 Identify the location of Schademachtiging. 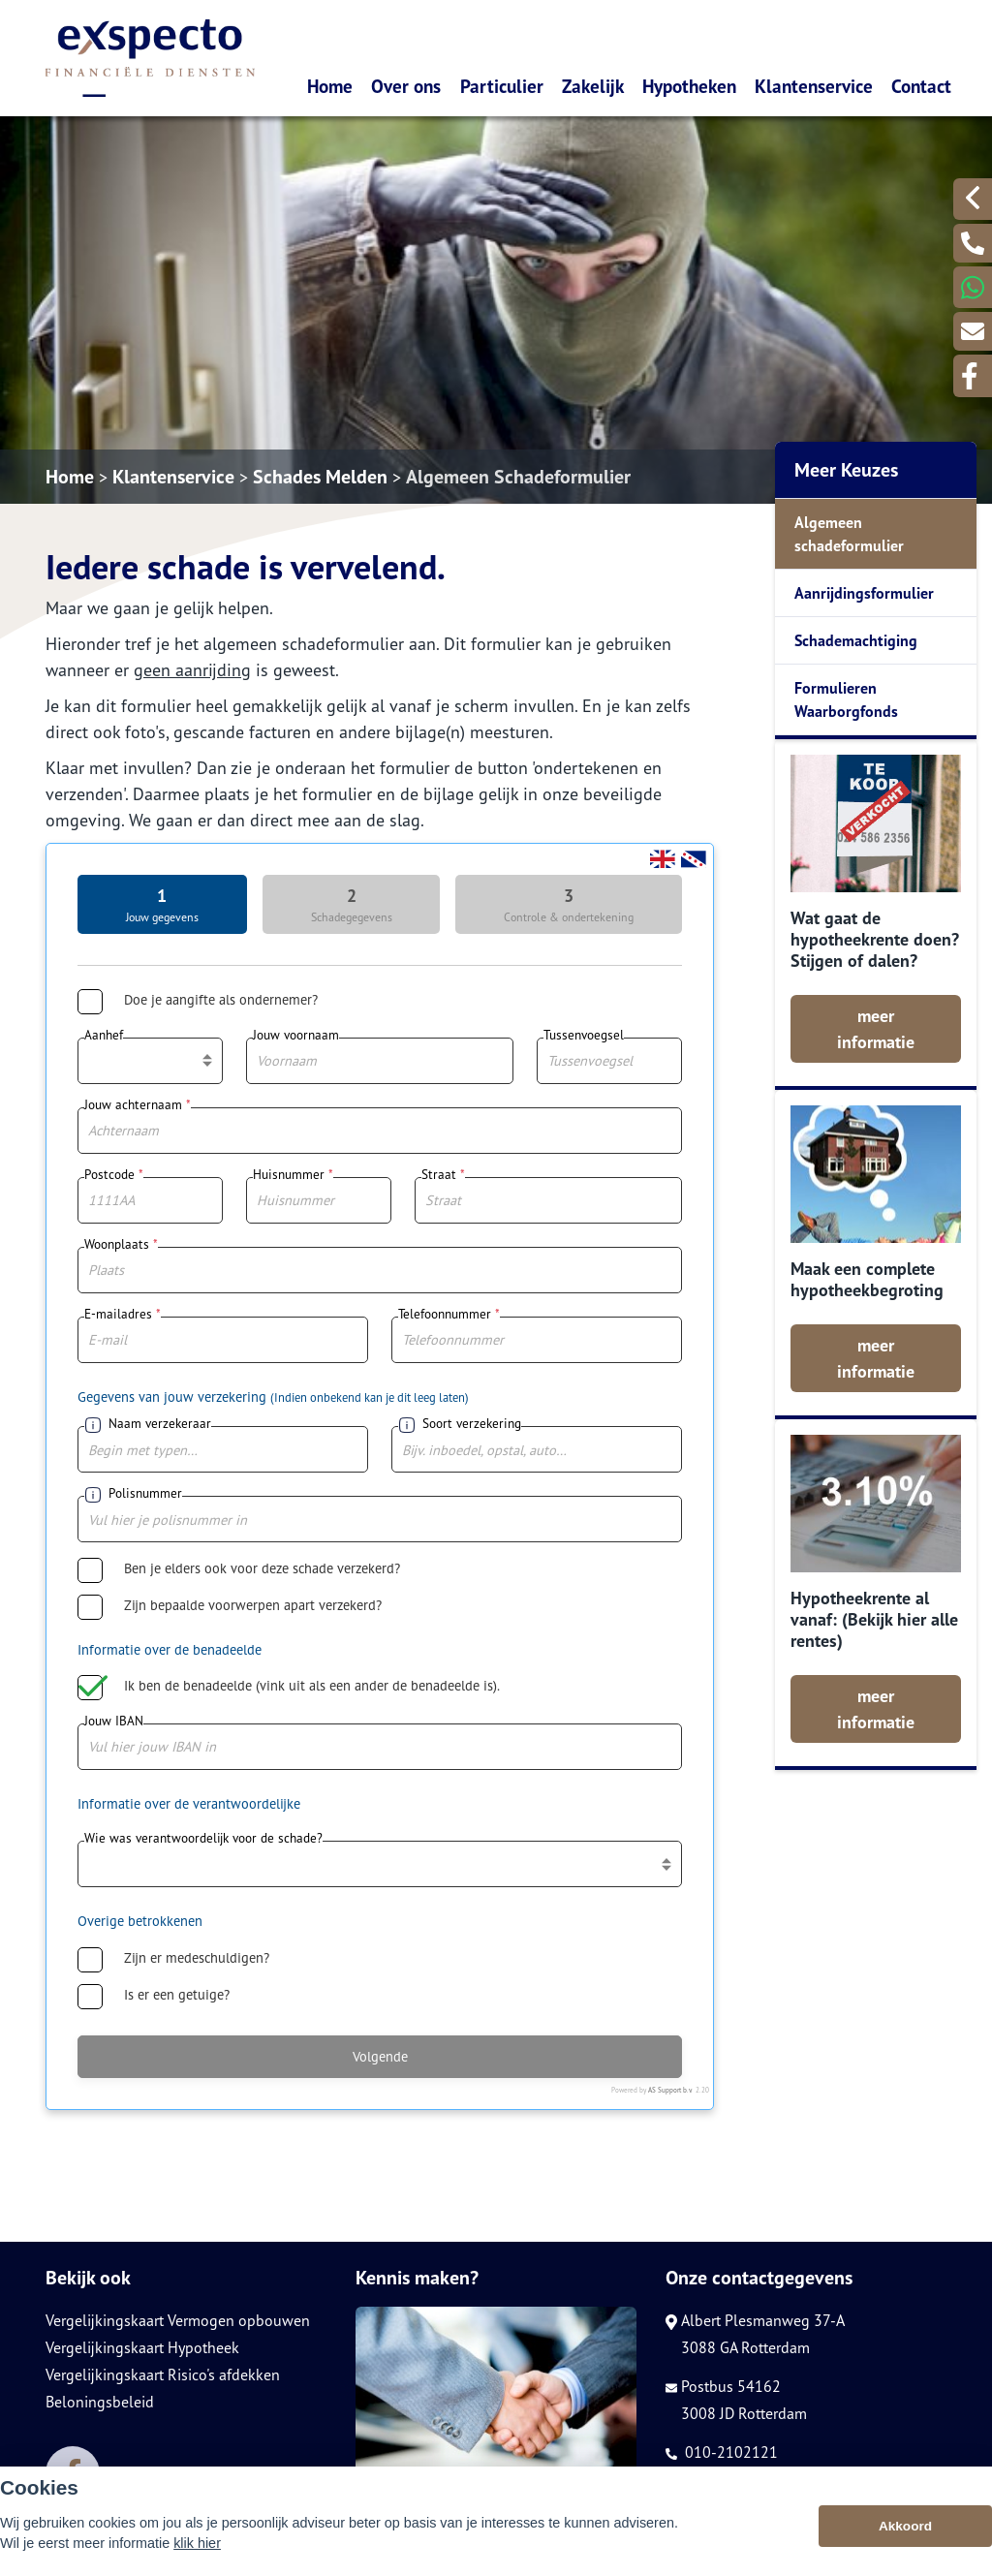
(855, 640).